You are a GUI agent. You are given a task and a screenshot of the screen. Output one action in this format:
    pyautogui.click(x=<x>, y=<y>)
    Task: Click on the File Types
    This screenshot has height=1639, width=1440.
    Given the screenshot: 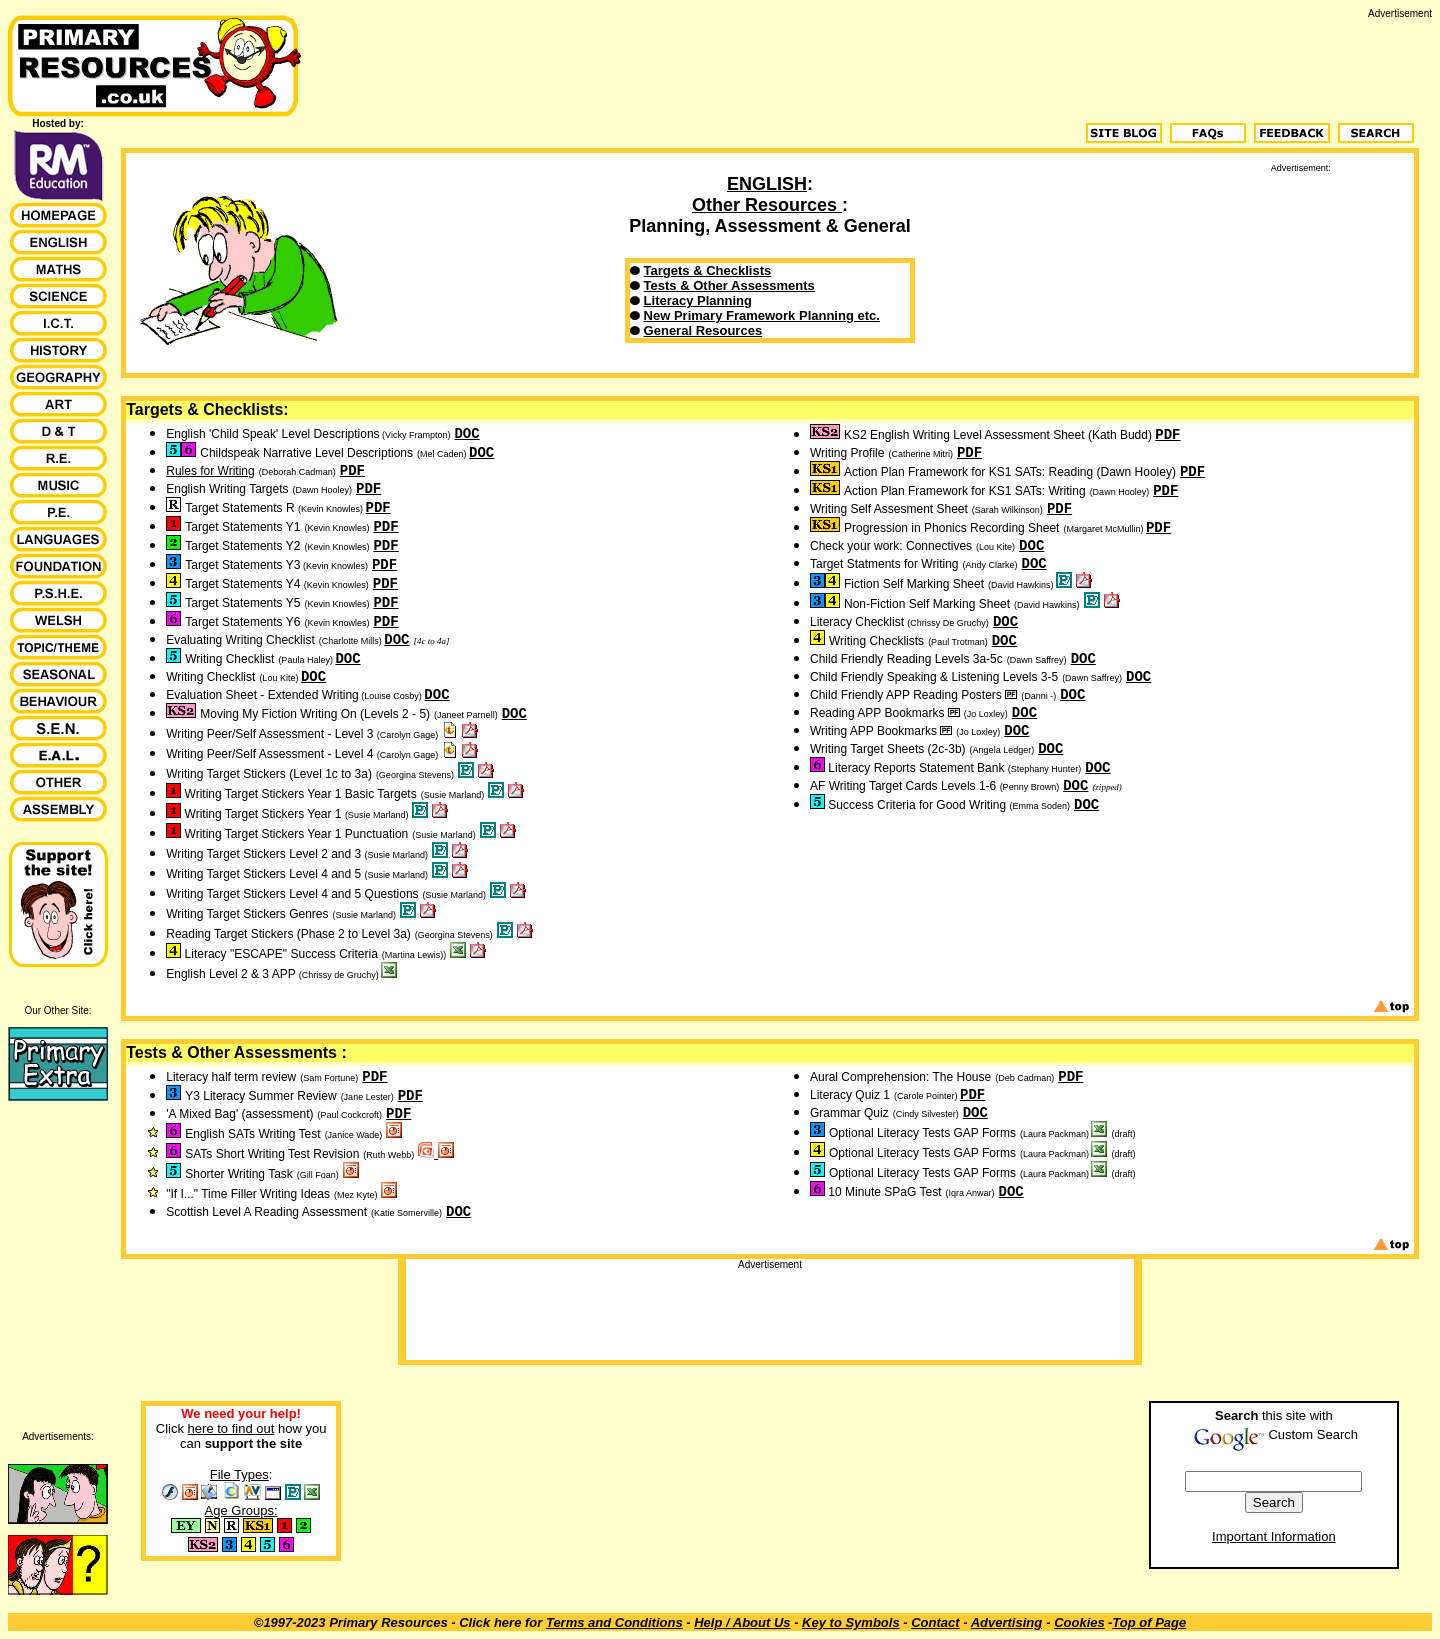 What is the action you would take?
    pyautogui.click(x=239, y=1474)
    